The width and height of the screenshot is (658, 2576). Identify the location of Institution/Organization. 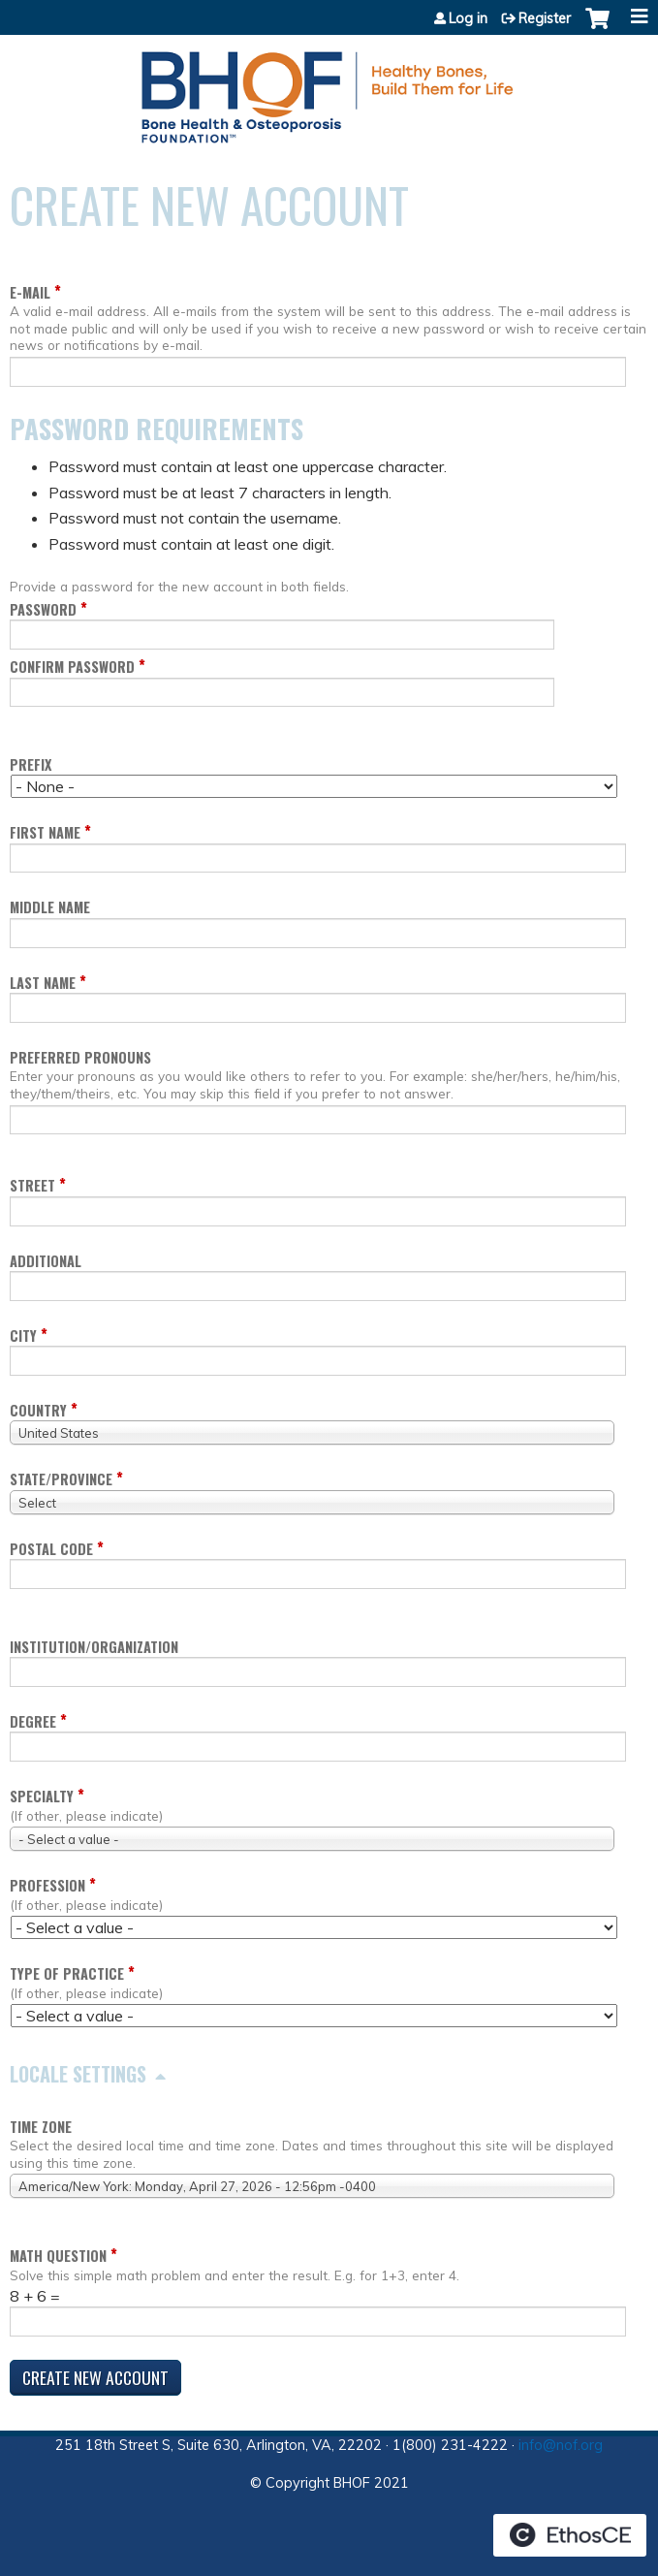
(94, 1647).